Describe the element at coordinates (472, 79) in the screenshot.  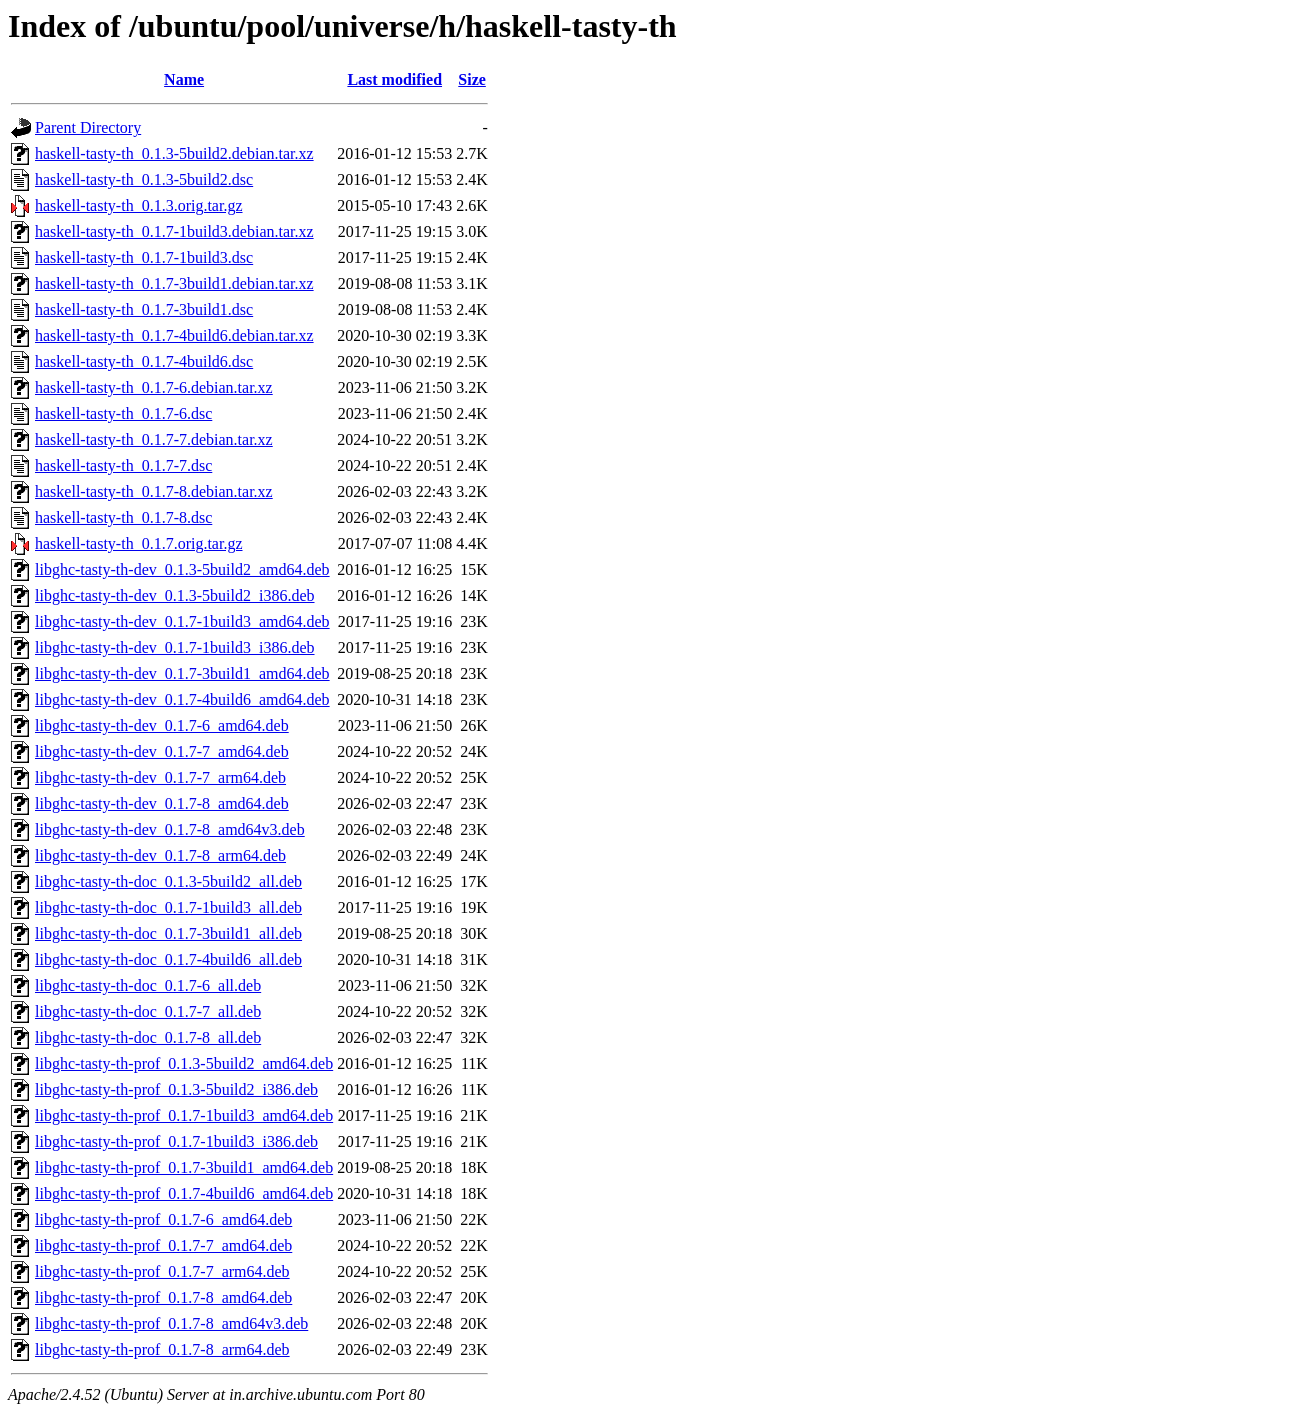
I see `Size` at that location.